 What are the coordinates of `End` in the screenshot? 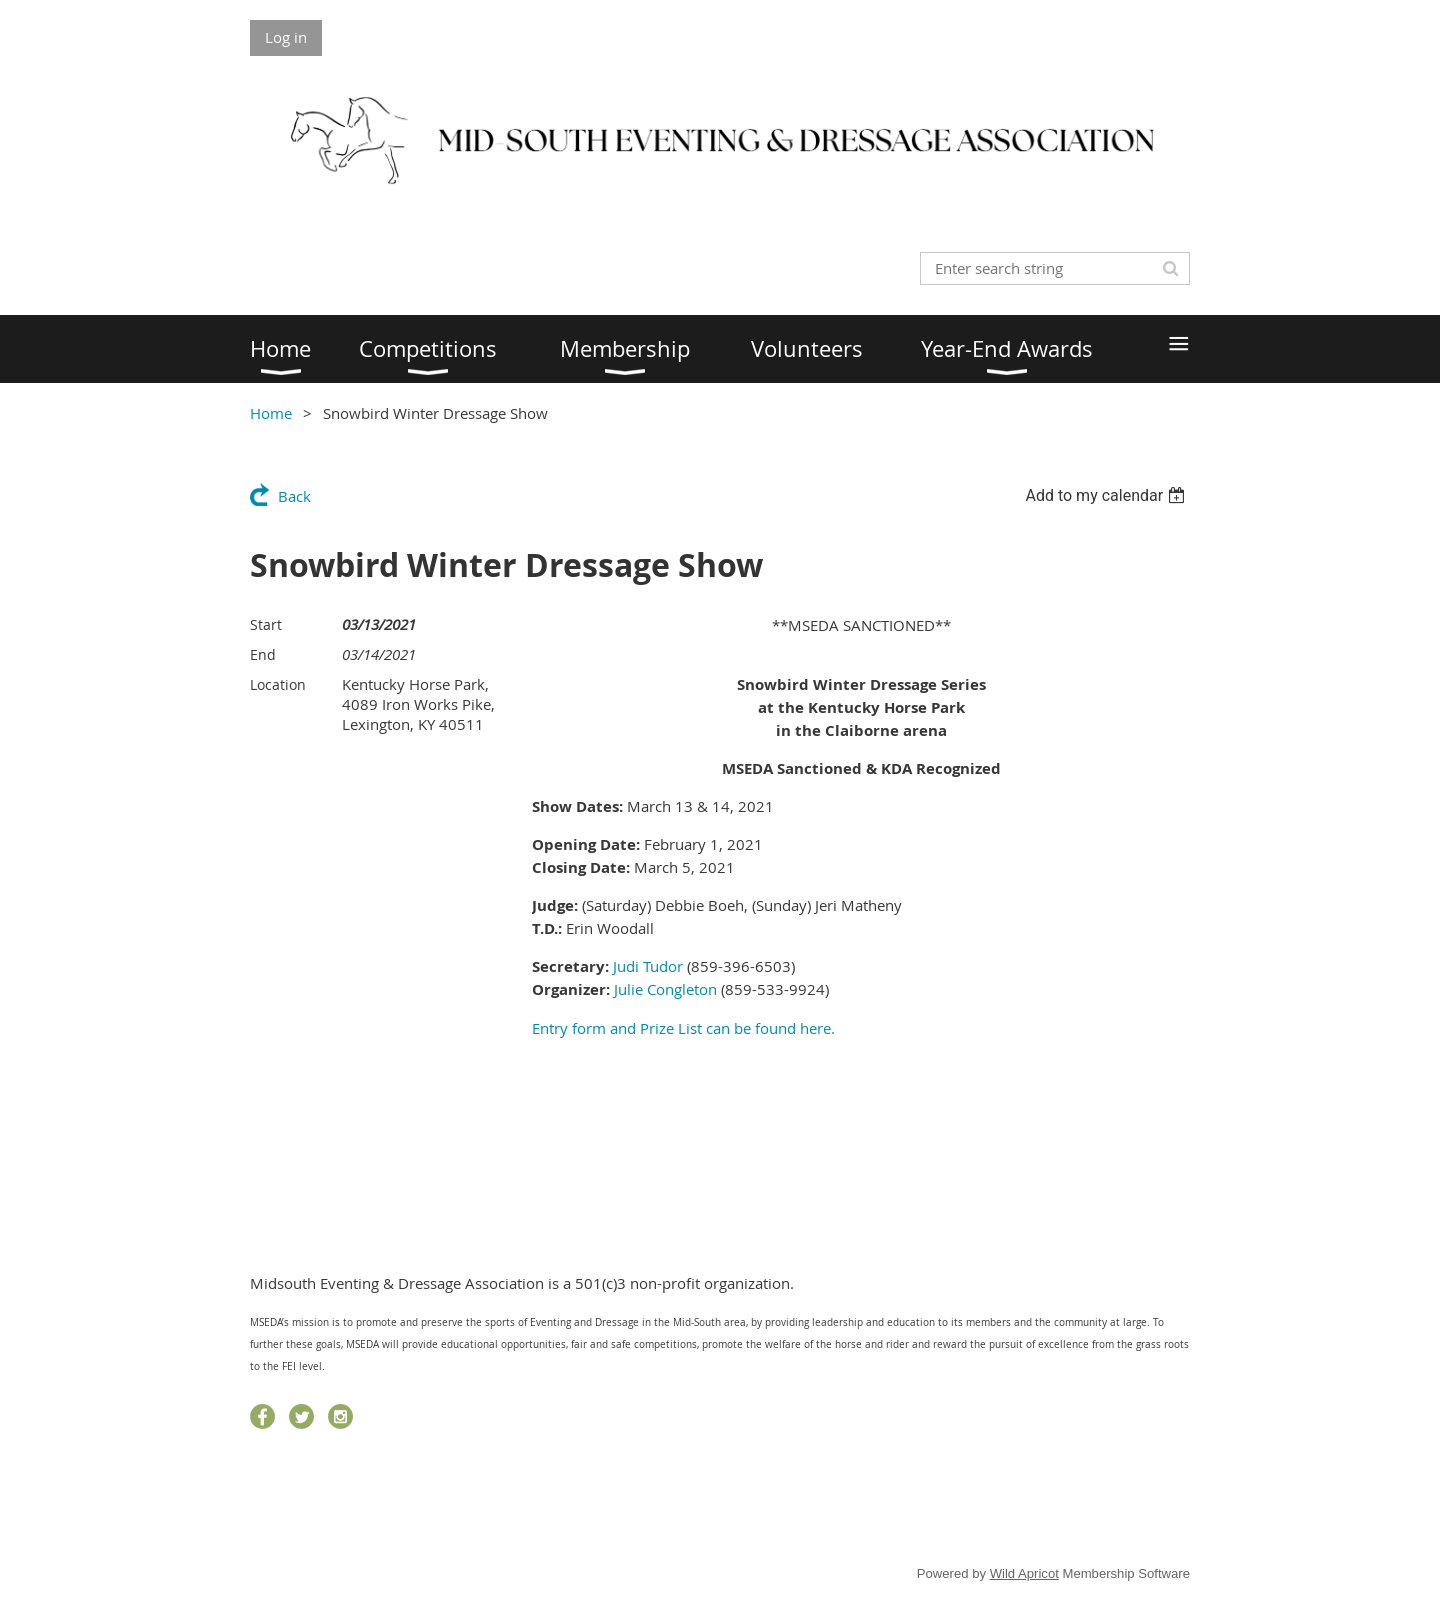 It's located at (263, 654).